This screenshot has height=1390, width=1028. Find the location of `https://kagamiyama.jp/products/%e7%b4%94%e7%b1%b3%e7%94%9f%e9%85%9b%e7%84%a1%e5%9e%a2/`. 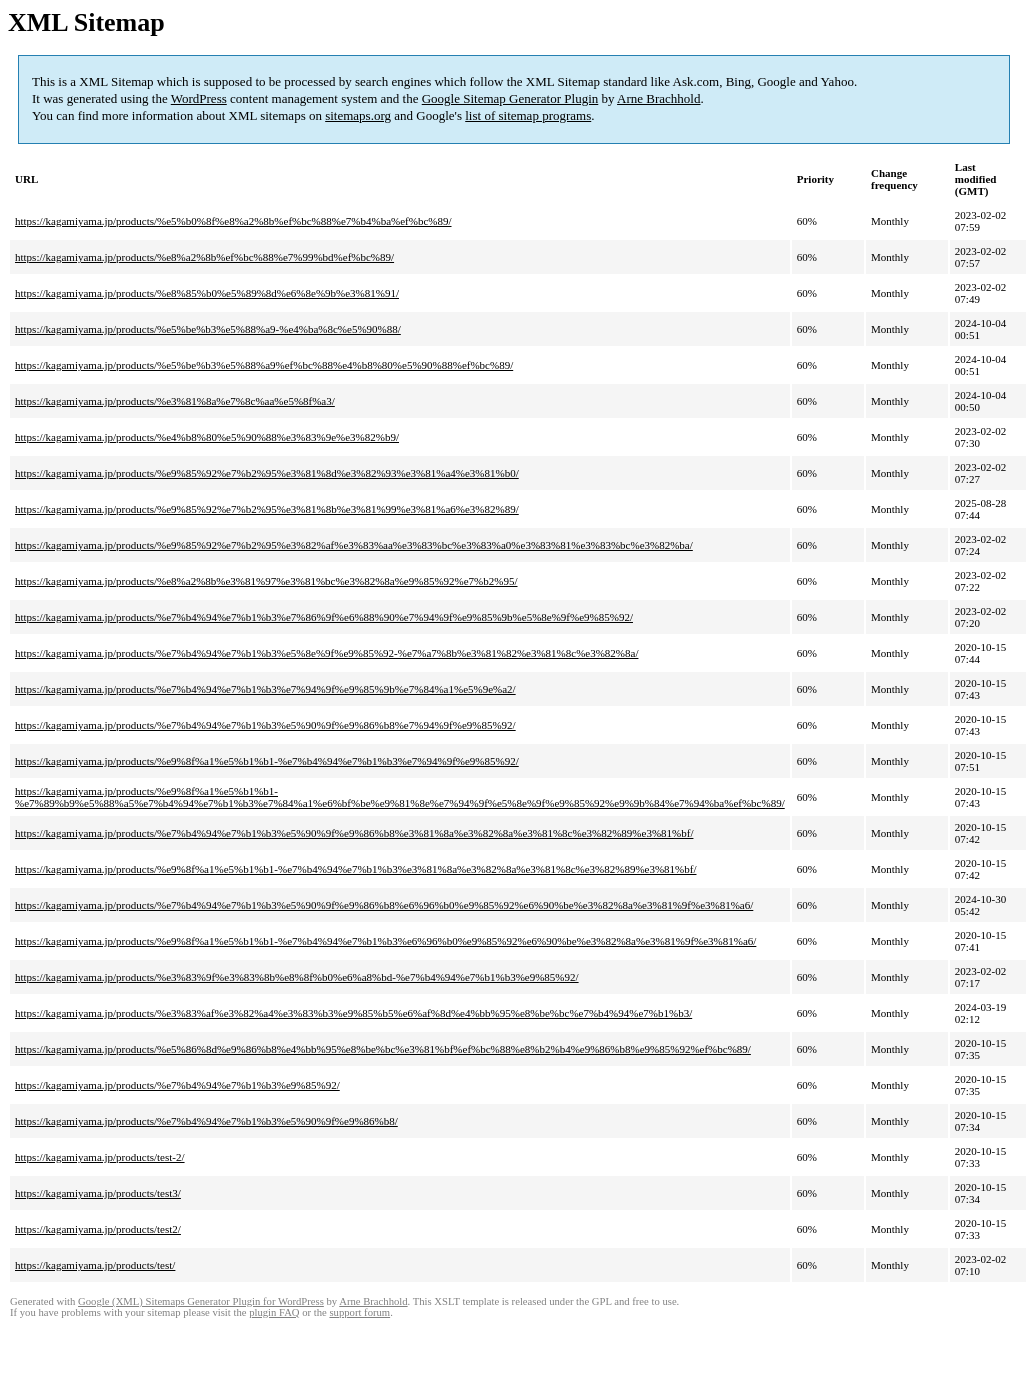

https://kagamiyama.jp/products/%e7%b4%94%e7%b1%b3%e7%94%9f%e9%85%9b%e7%84%a1%e5%9e%a2/ is located at coordinates (265, 689).